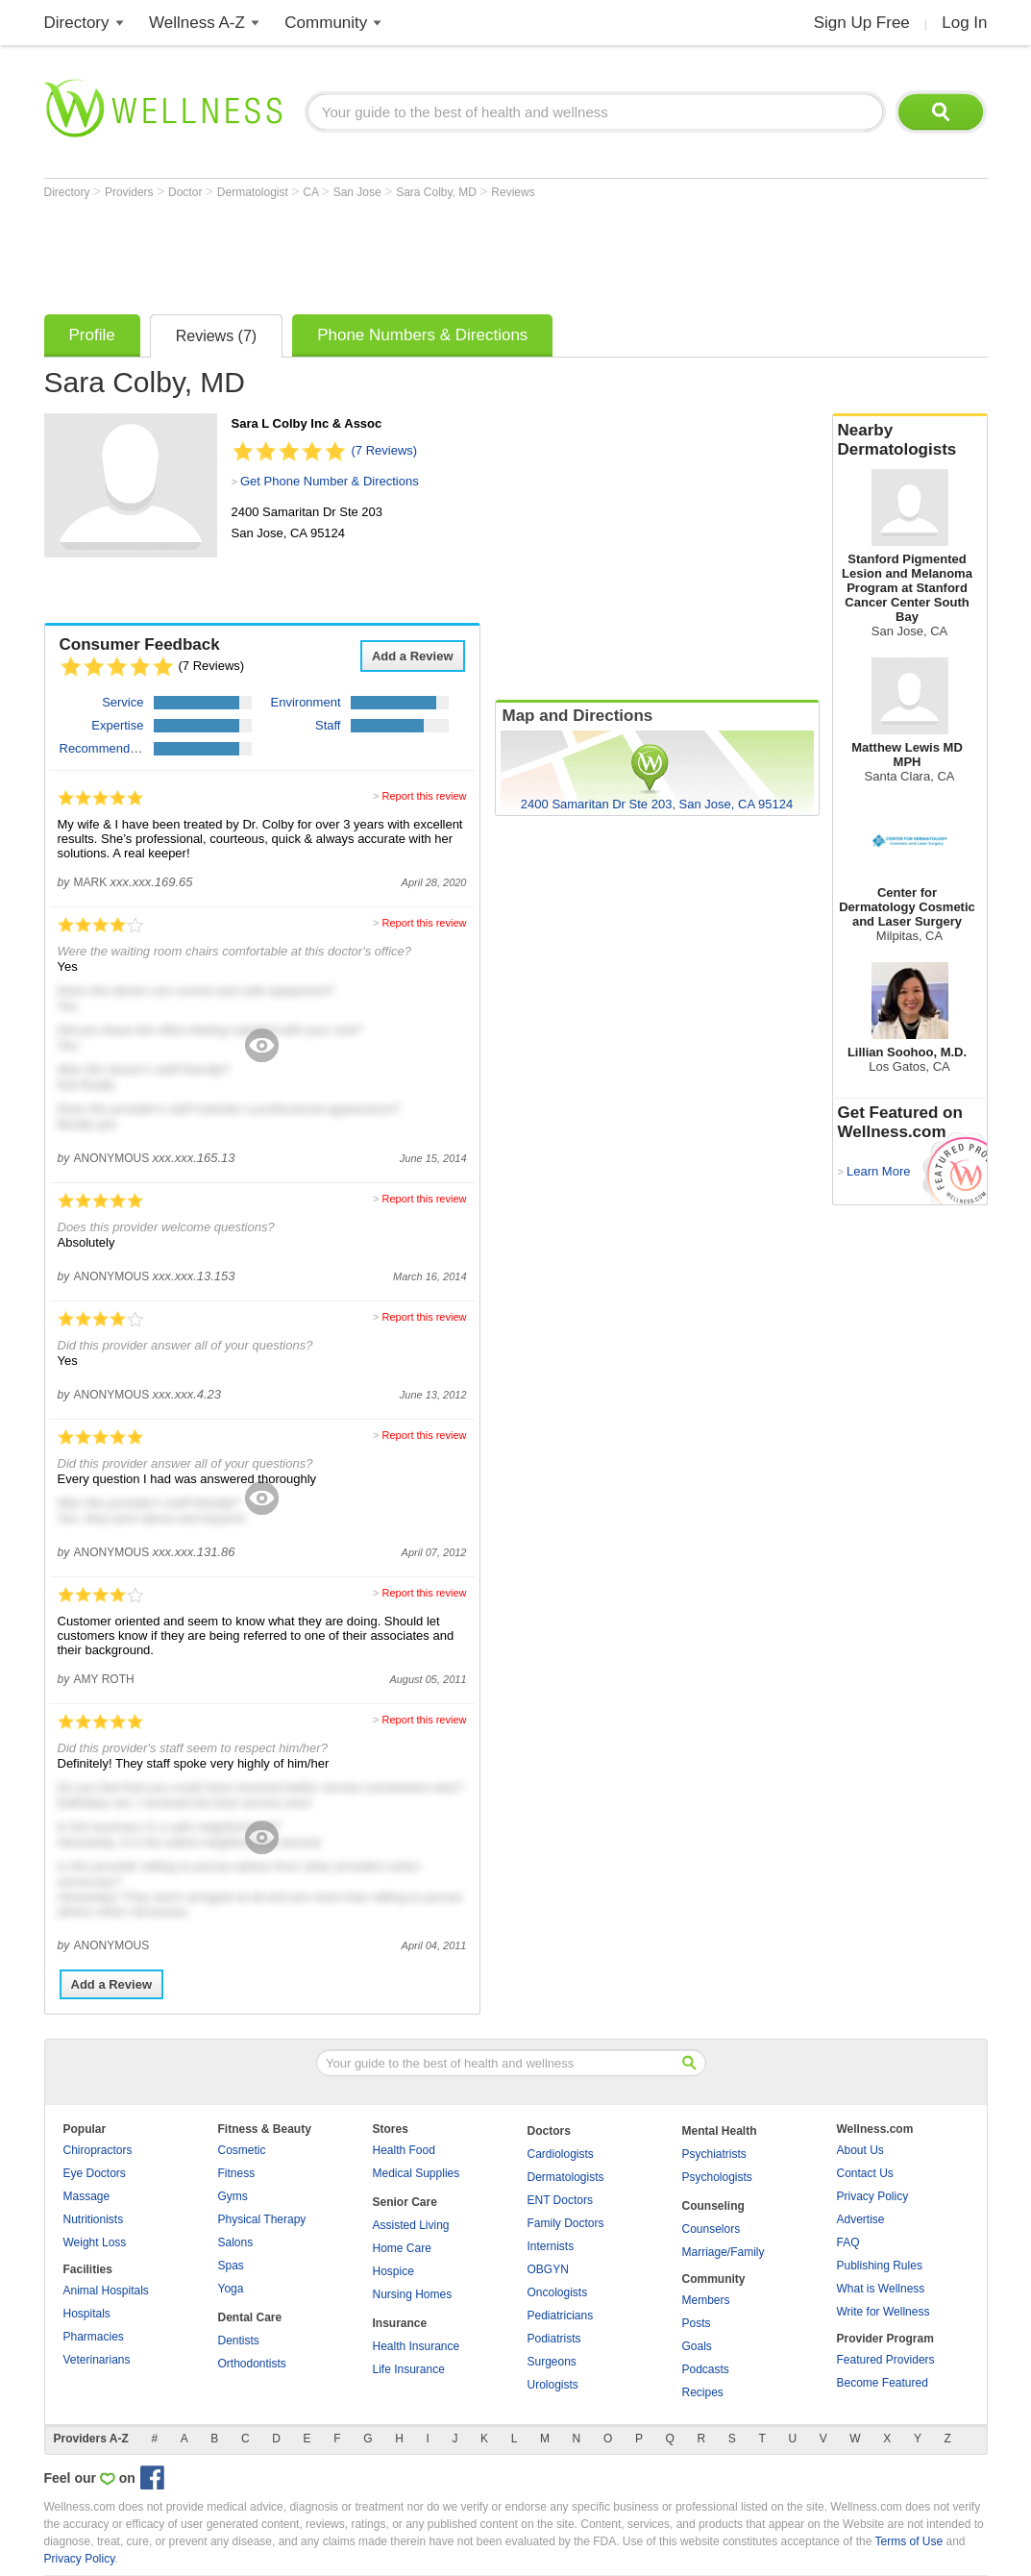  Describe the element at coordinates (92, 335) in the screenshot. I see `Profile` at that location.